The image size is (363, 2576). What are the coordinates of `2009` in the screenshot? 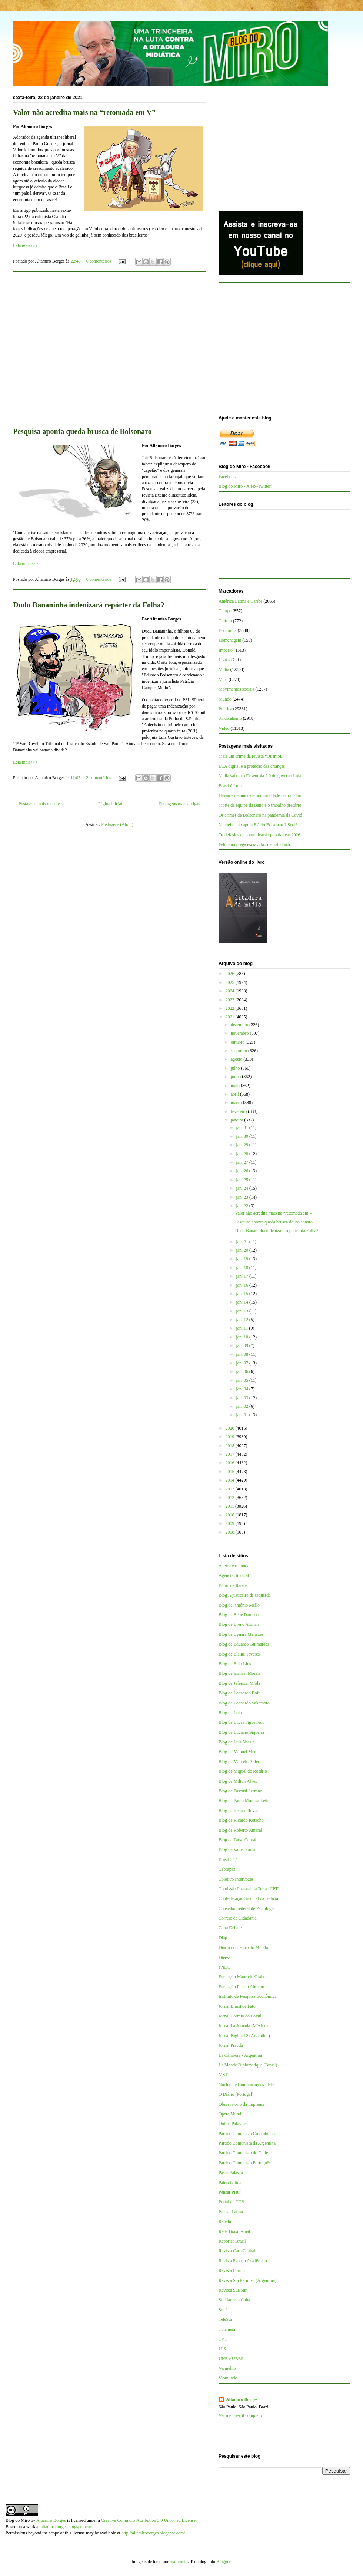 It's located at (231, 1523).